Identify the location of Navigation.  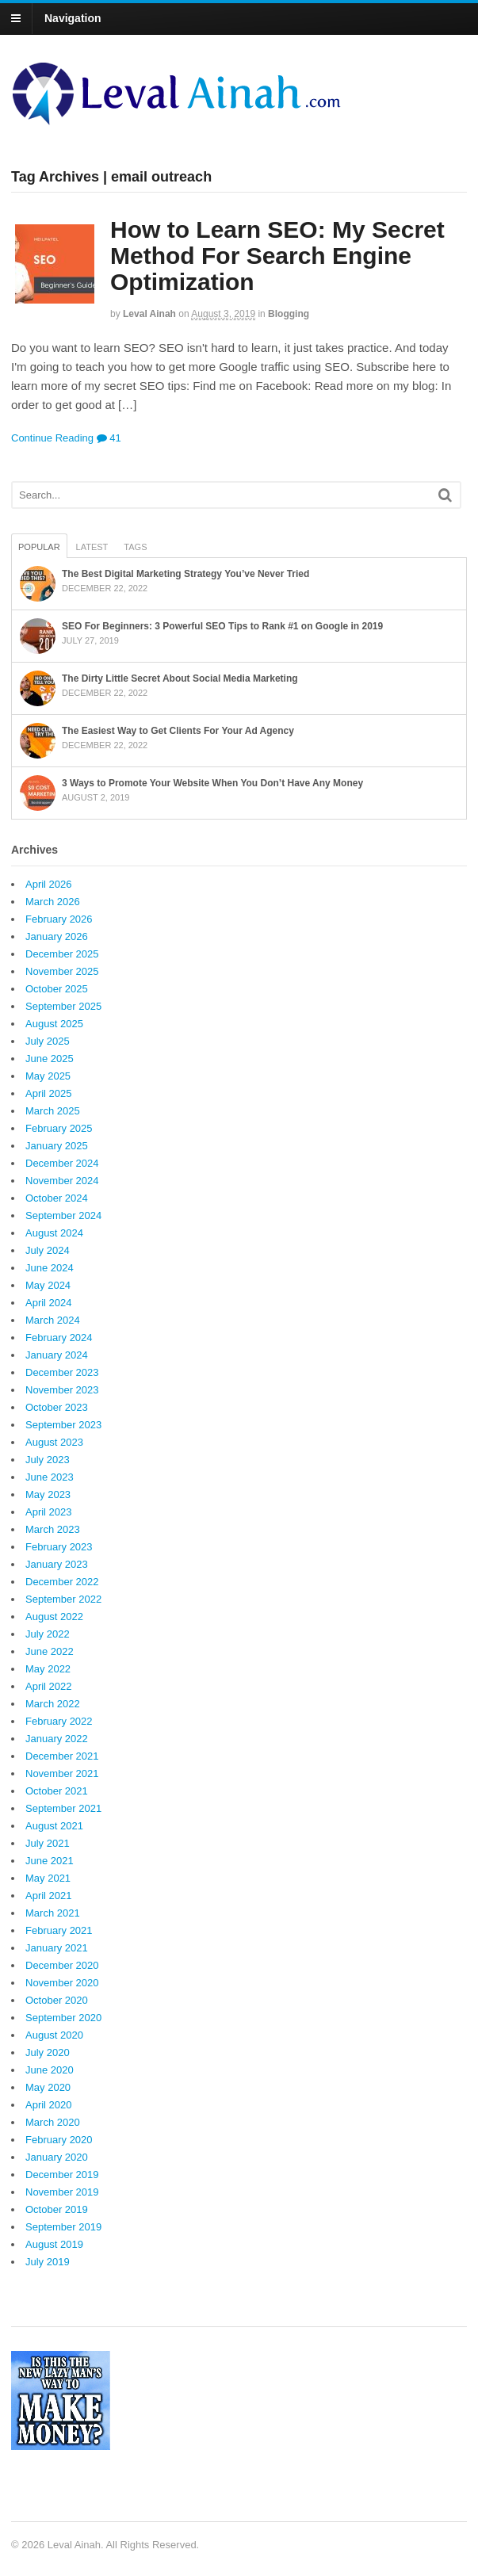
(72, 18).